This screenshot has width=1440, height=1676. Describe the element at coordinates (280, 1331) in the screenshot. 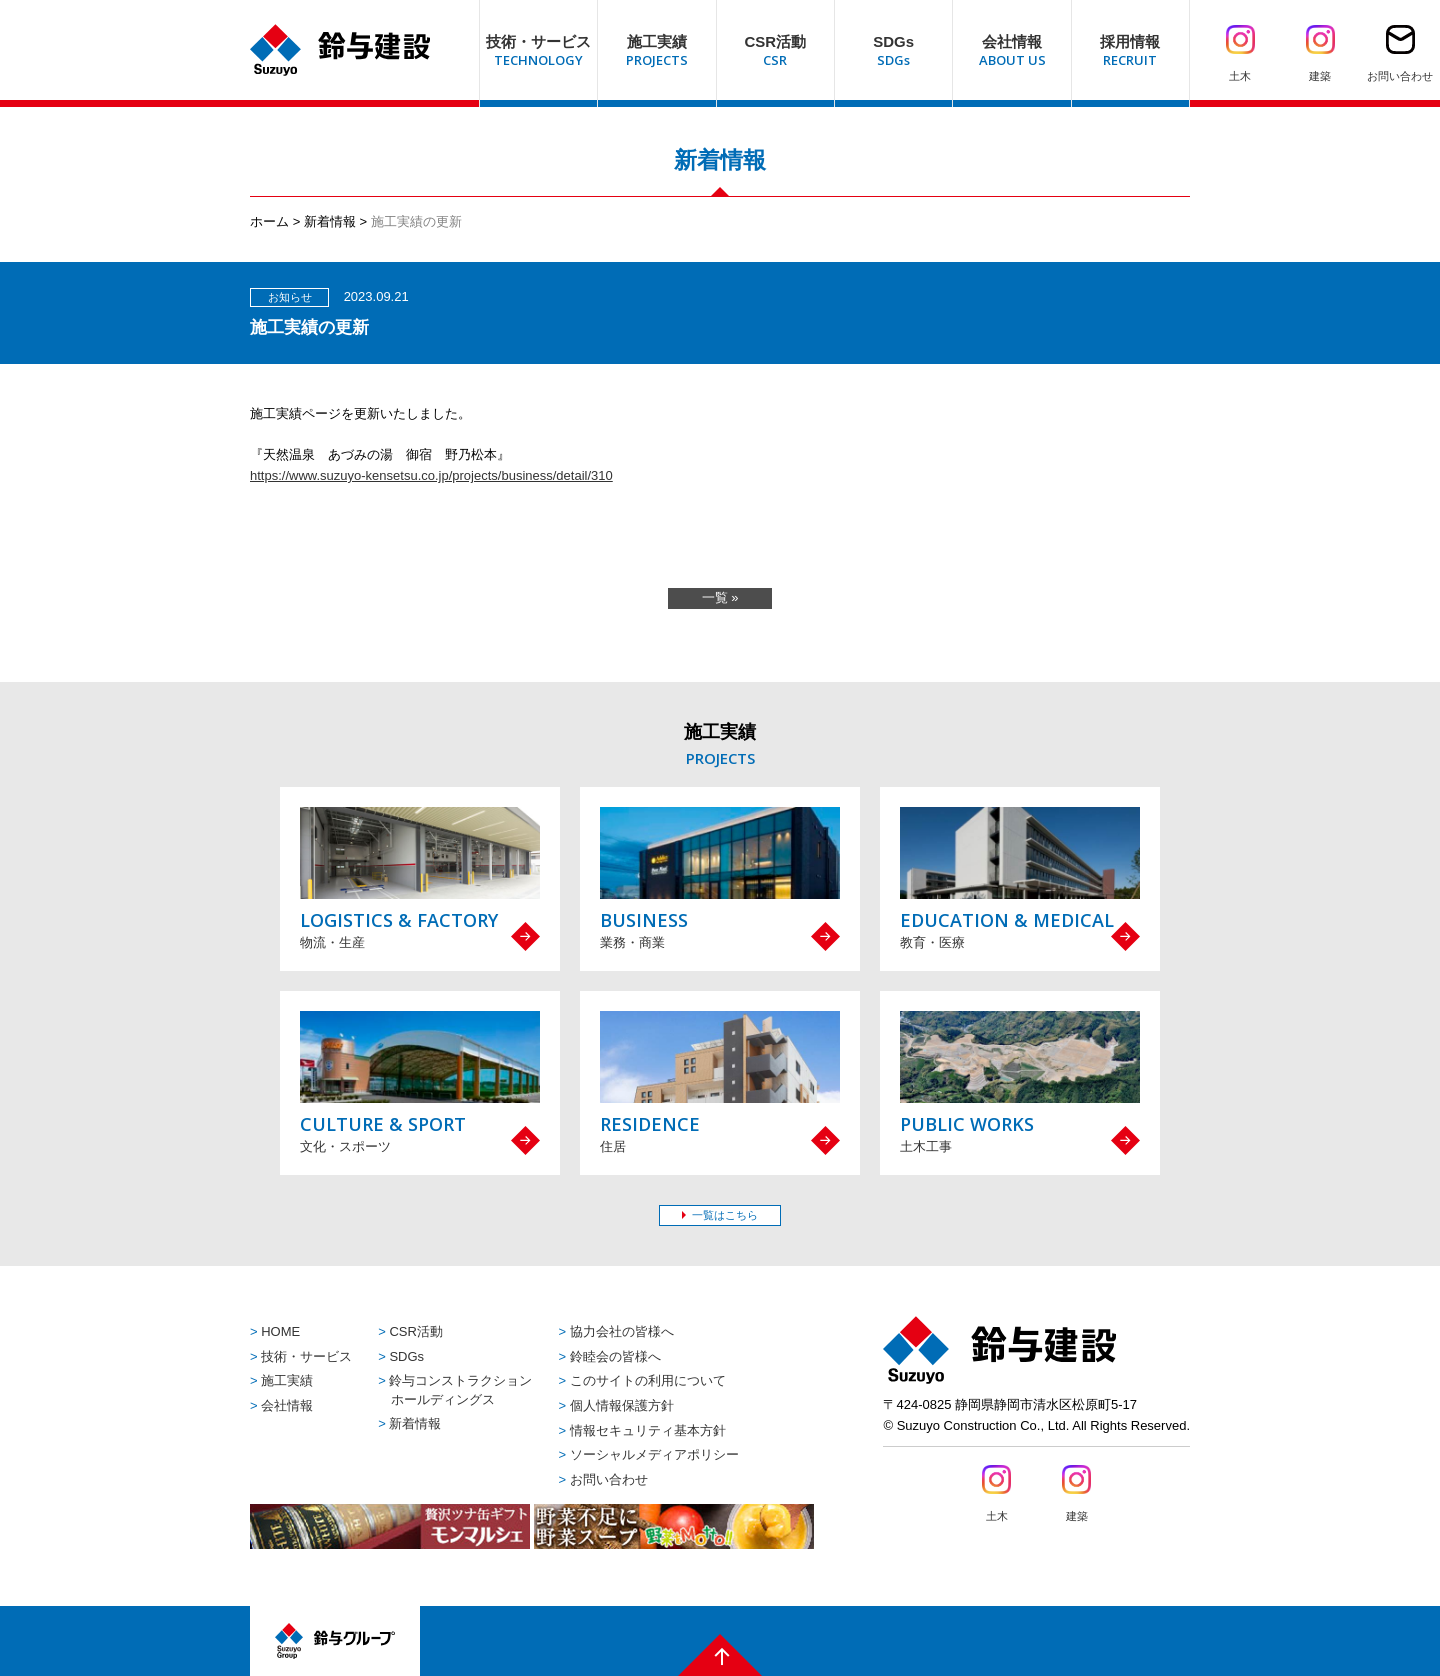

I see `HOME` at that location.